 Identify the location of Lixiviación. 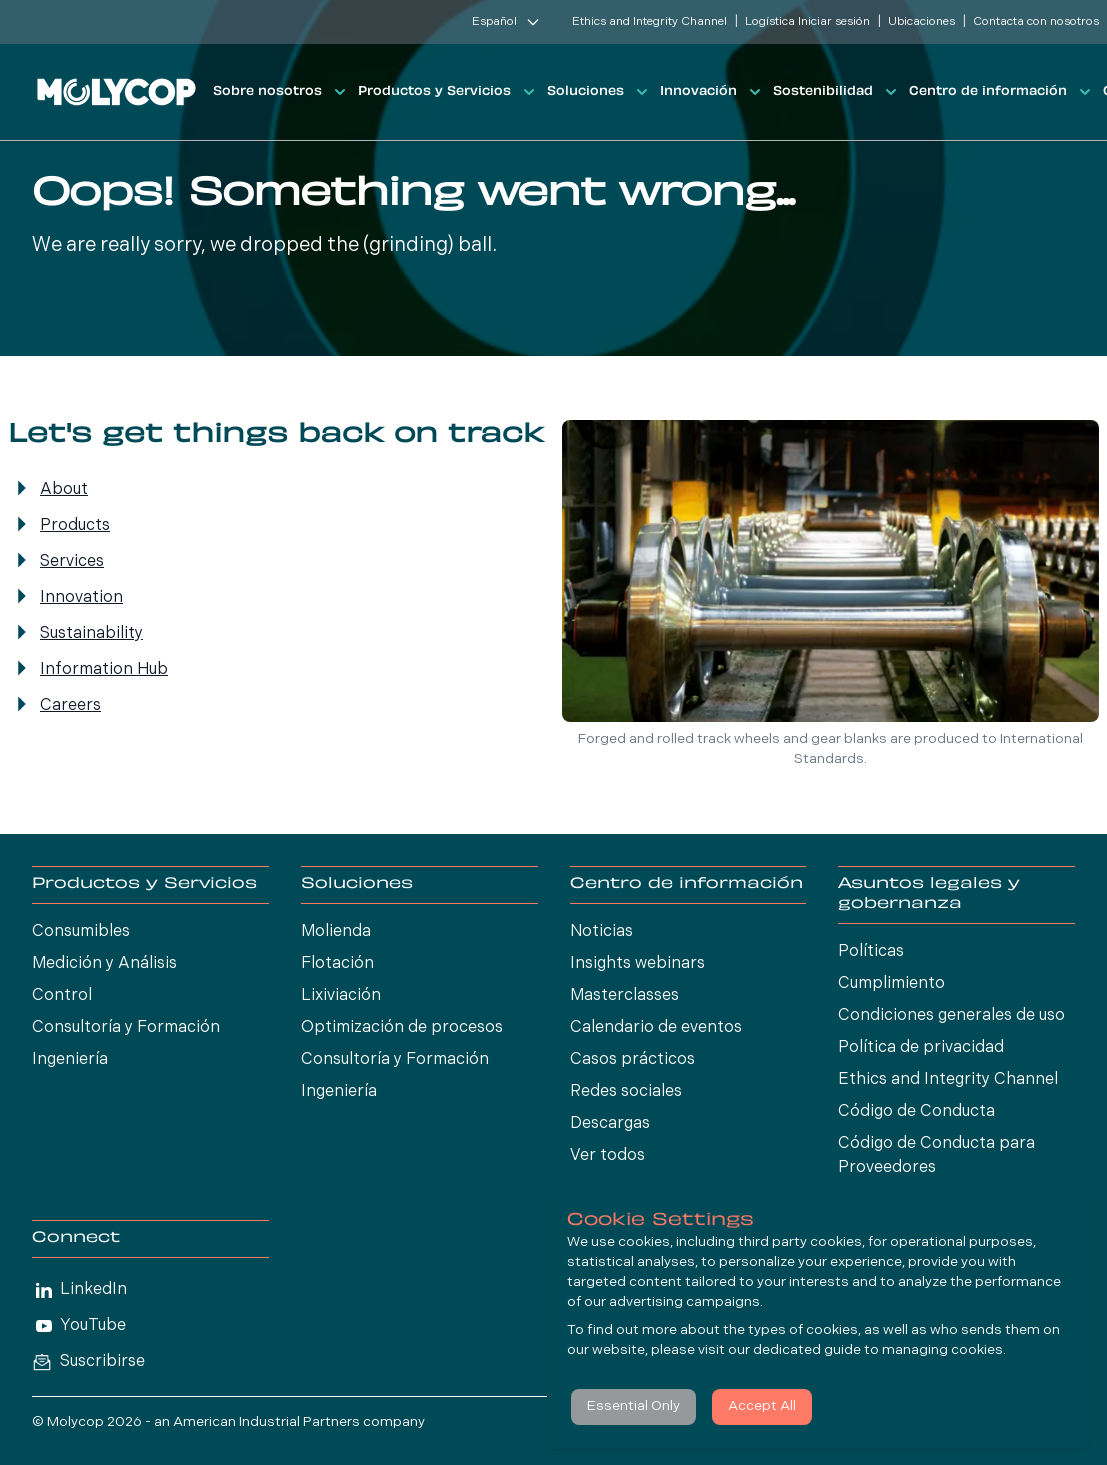
(341, 996).